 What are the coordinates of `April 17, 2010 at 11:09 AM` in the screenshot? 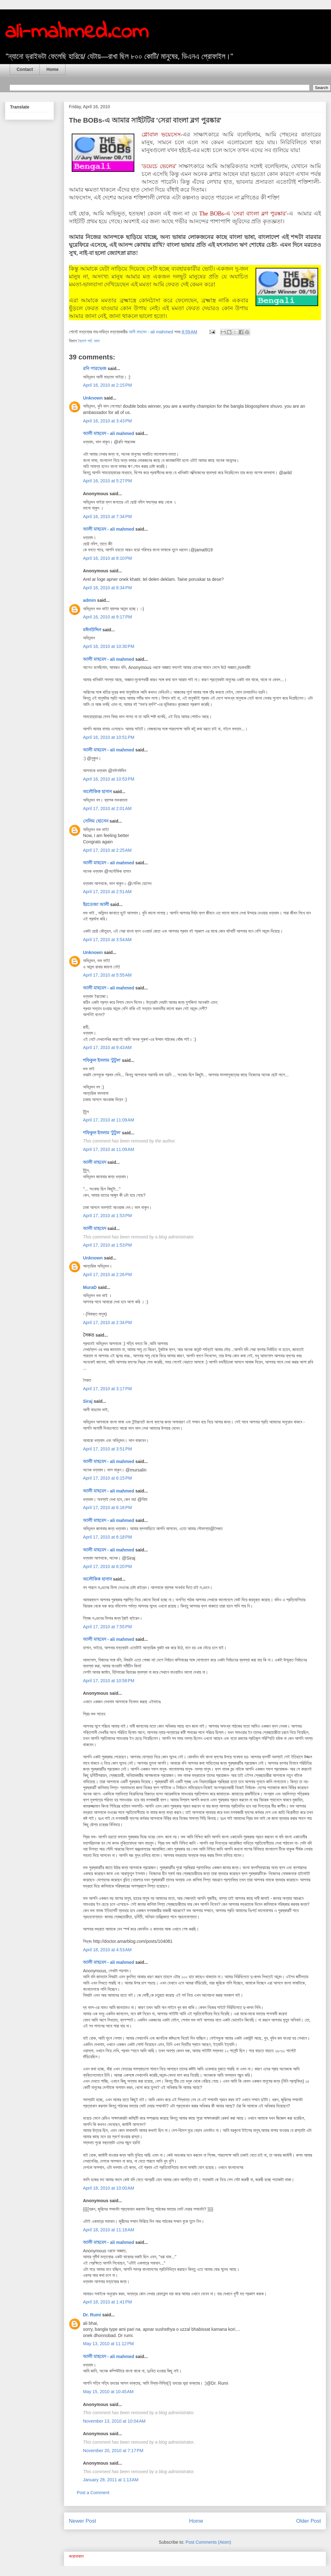 It's located at (108, 1119).